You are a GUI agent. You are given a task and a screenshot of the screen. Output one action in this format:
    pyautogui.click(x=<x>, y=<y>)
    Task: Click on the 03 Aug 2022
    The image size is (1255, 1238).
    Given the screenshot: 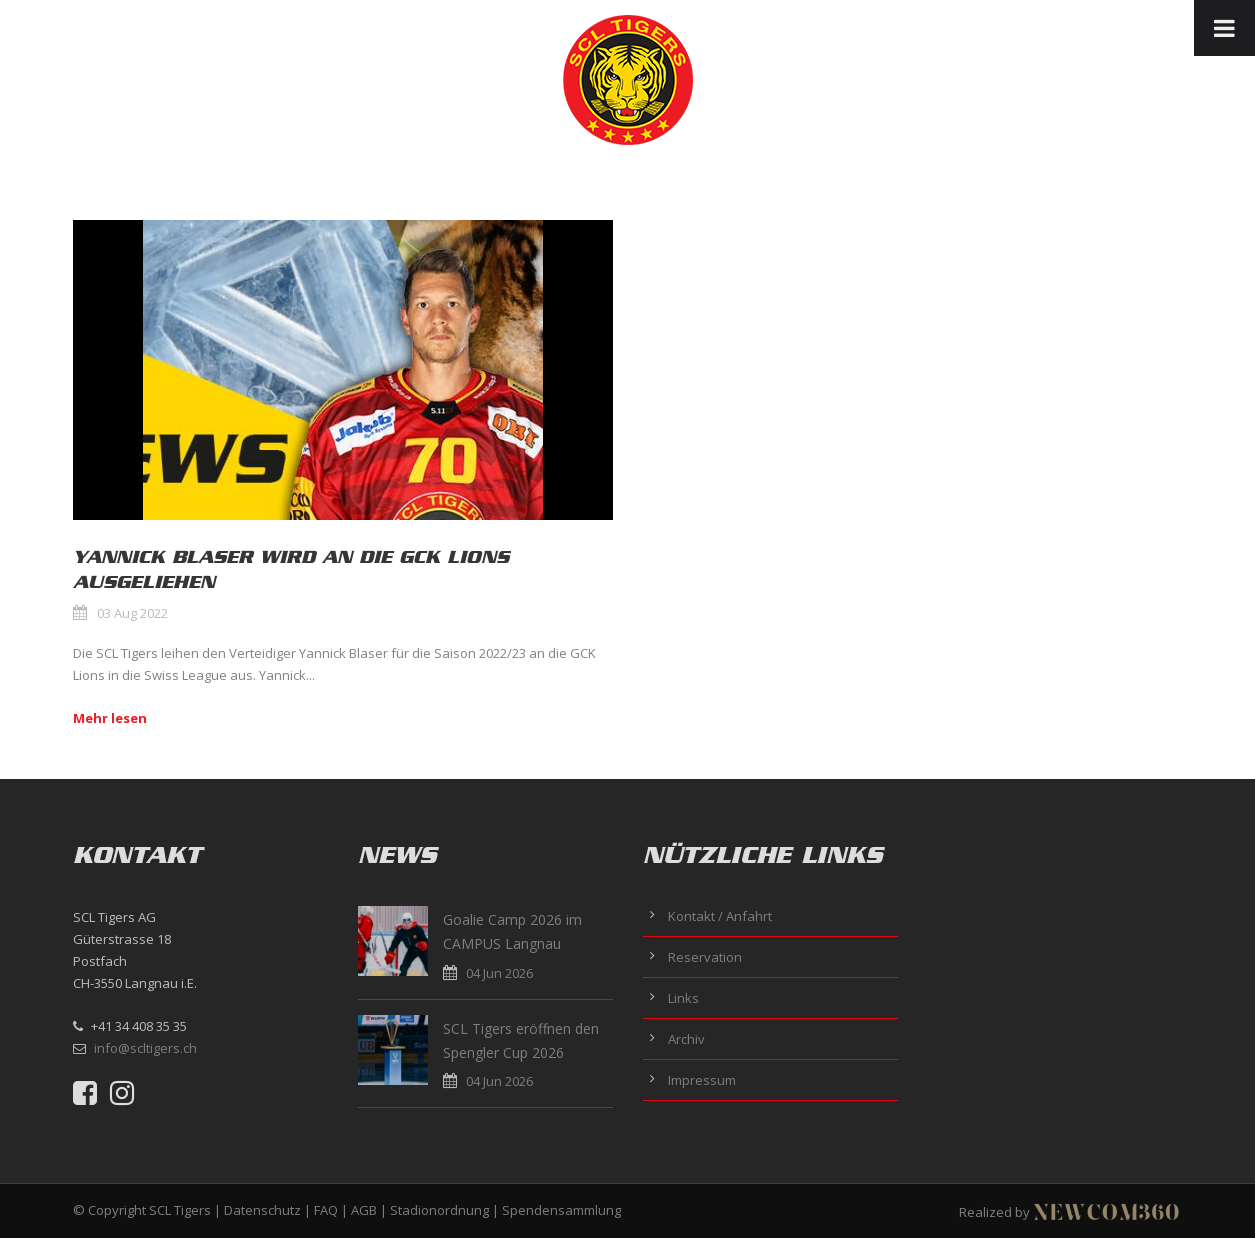 What is the action you would take?
    pyautogui.click(x=132, y=613)
    